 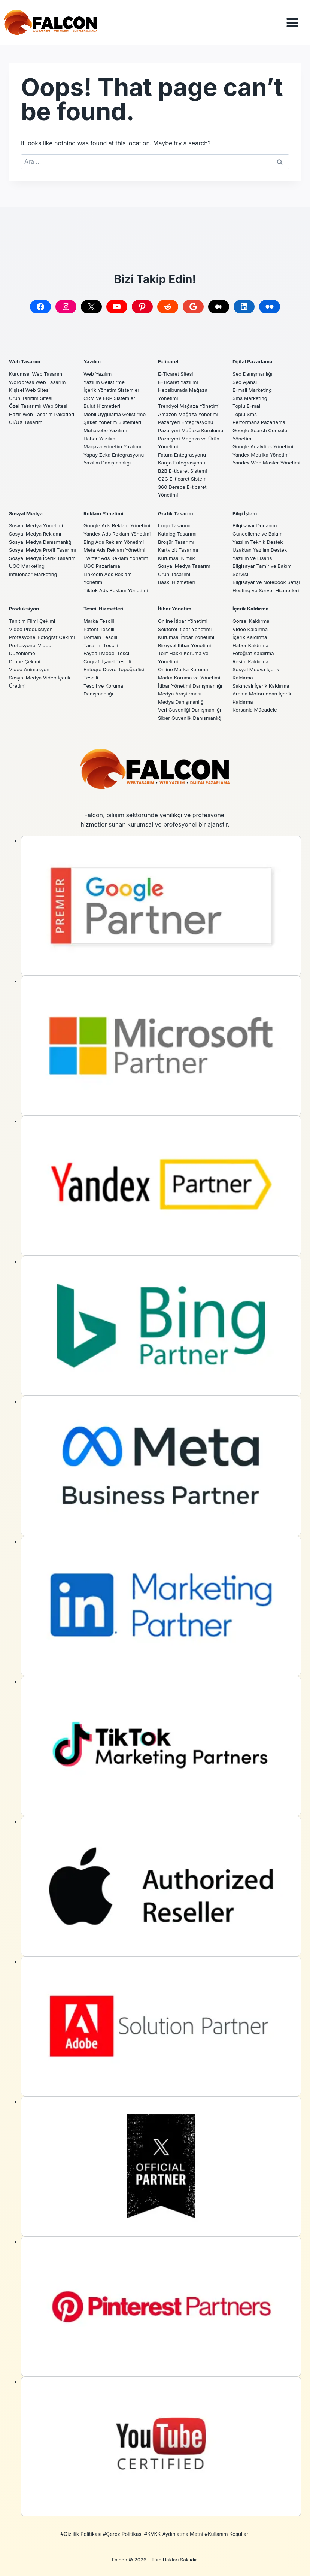 What do you see at coordinates (253, 354) in the screenshot?
I see `Dijital Pazarlama` at bounding box center [253, 354].